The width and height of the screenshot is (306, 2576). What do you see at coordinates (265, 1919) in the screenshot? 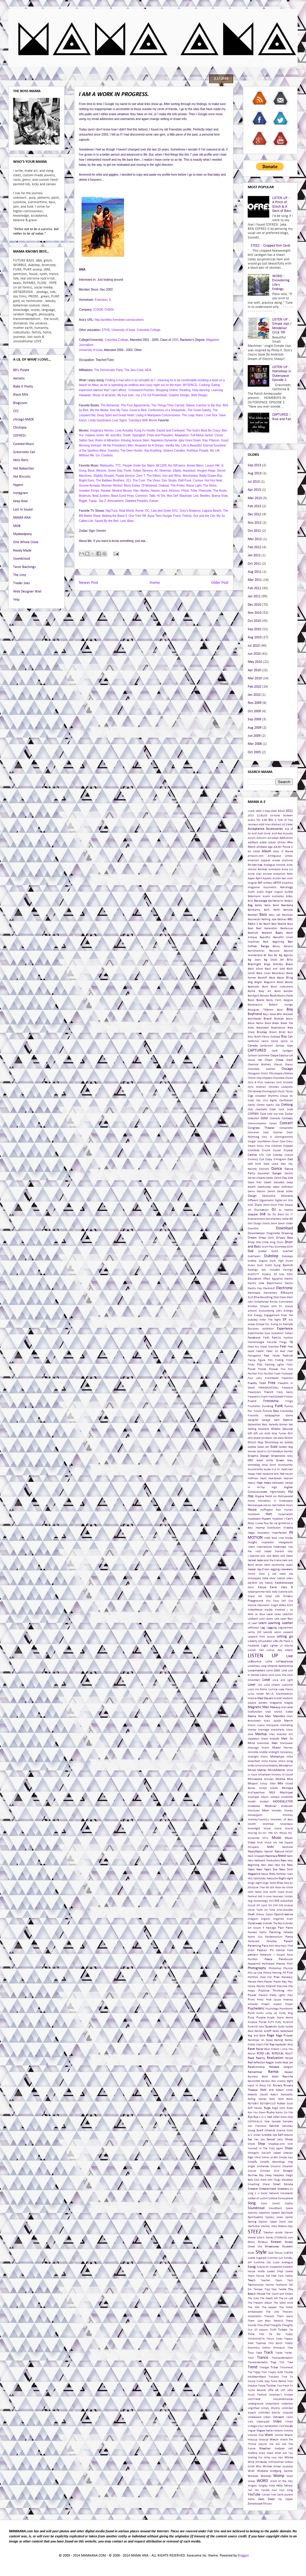
I see `Organic` at bounding box center [265, 1919].